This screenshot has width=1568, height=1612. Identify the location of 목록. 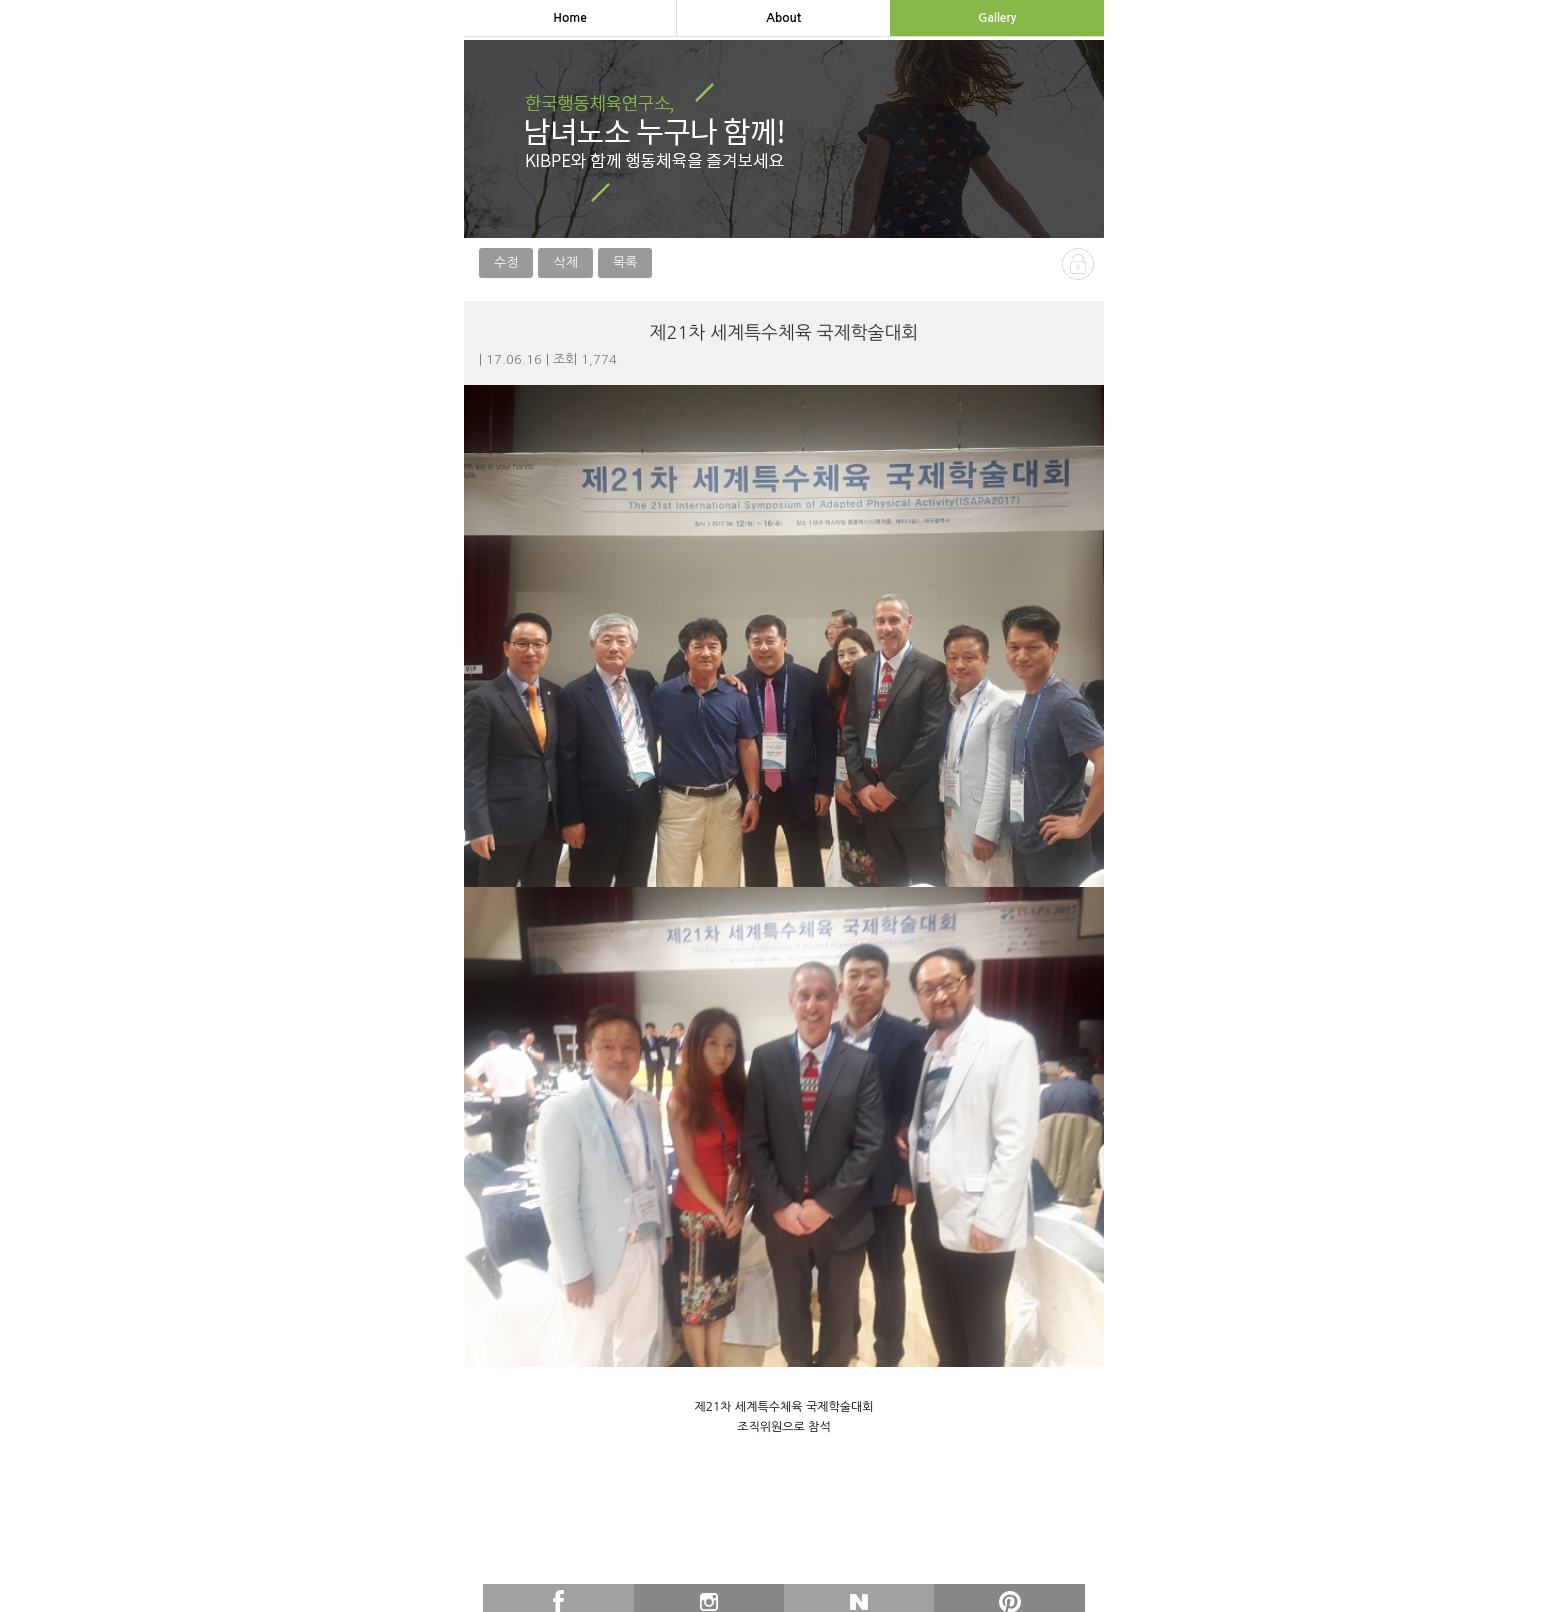
(625, 262).